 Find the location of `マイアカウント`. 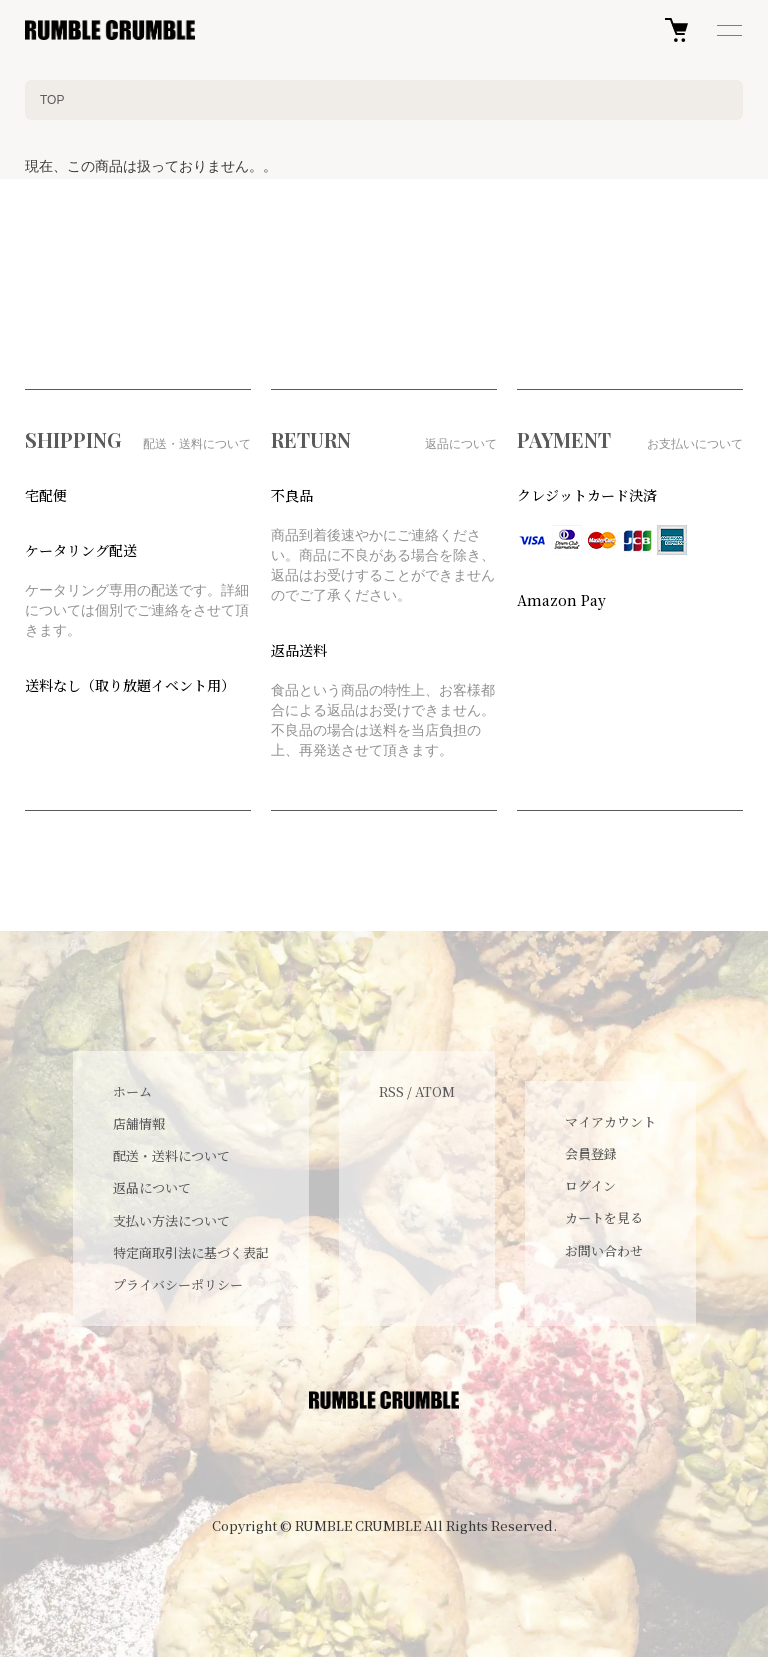

マイアカウント is located at coordinates (610, 1121).